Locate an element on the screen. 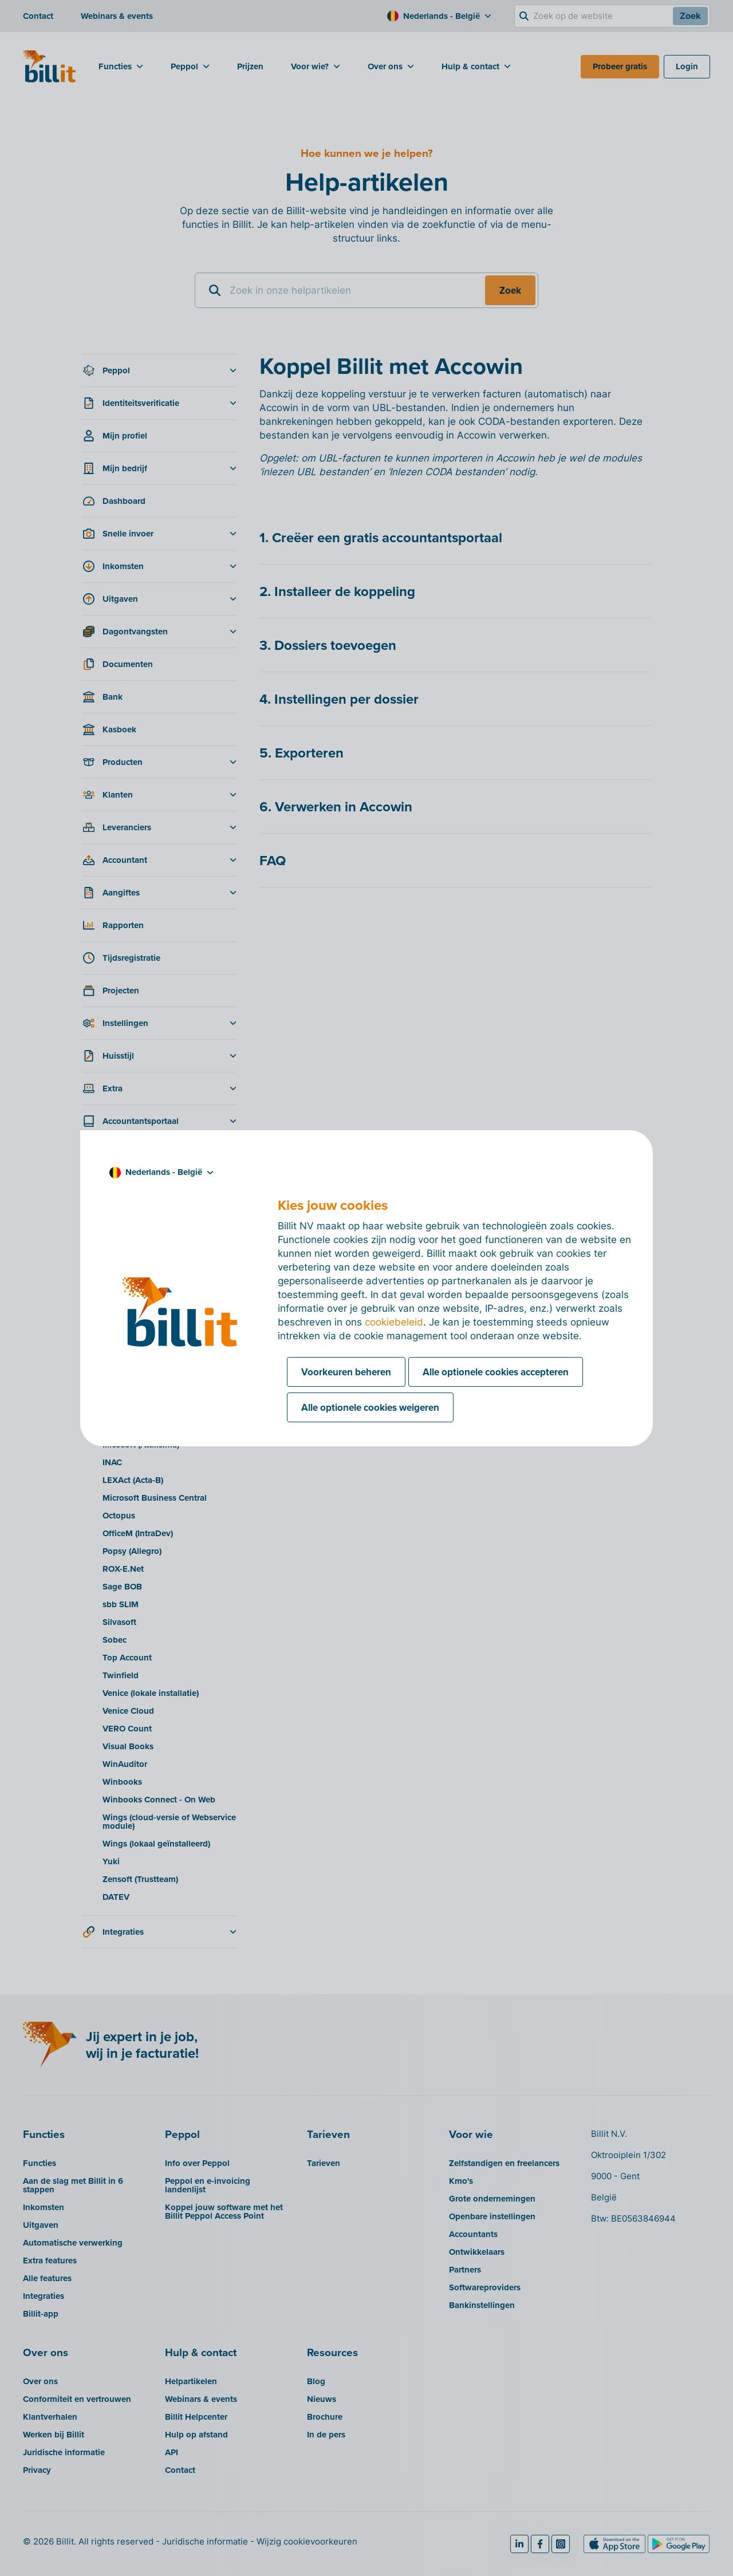 The image size is (733, 2576). cookiebeleid is located at coordinates (394, 1322).